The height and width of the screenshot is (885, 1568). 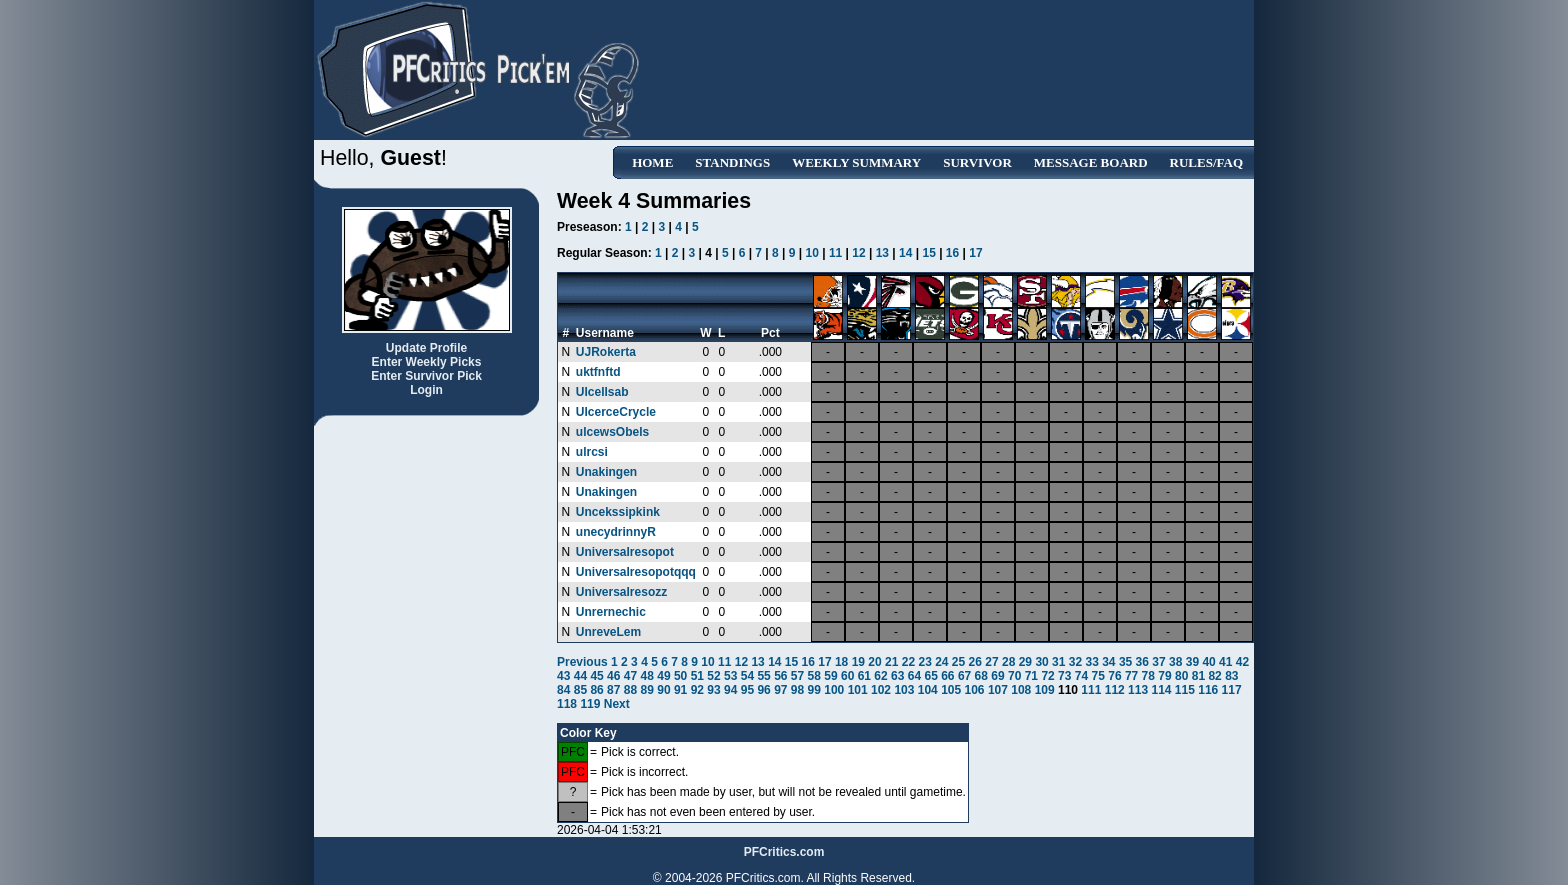 What do you see at coordinates (427, 362) in the screenshot?
I see `Enter Weekly Picks` at bounding box center [427, 362].